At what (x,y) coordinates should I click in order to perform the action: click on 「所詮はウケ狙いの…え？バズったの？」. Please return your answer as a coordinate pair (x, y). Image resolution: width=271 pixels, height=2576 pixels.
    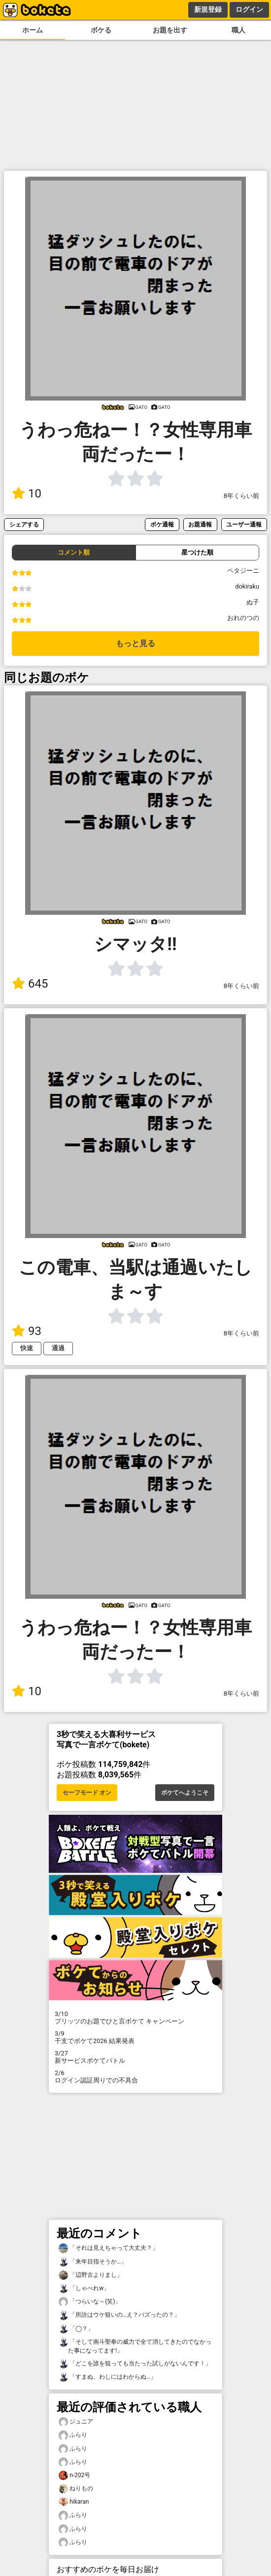
    Looking at the image, I should click on (119, 2315).